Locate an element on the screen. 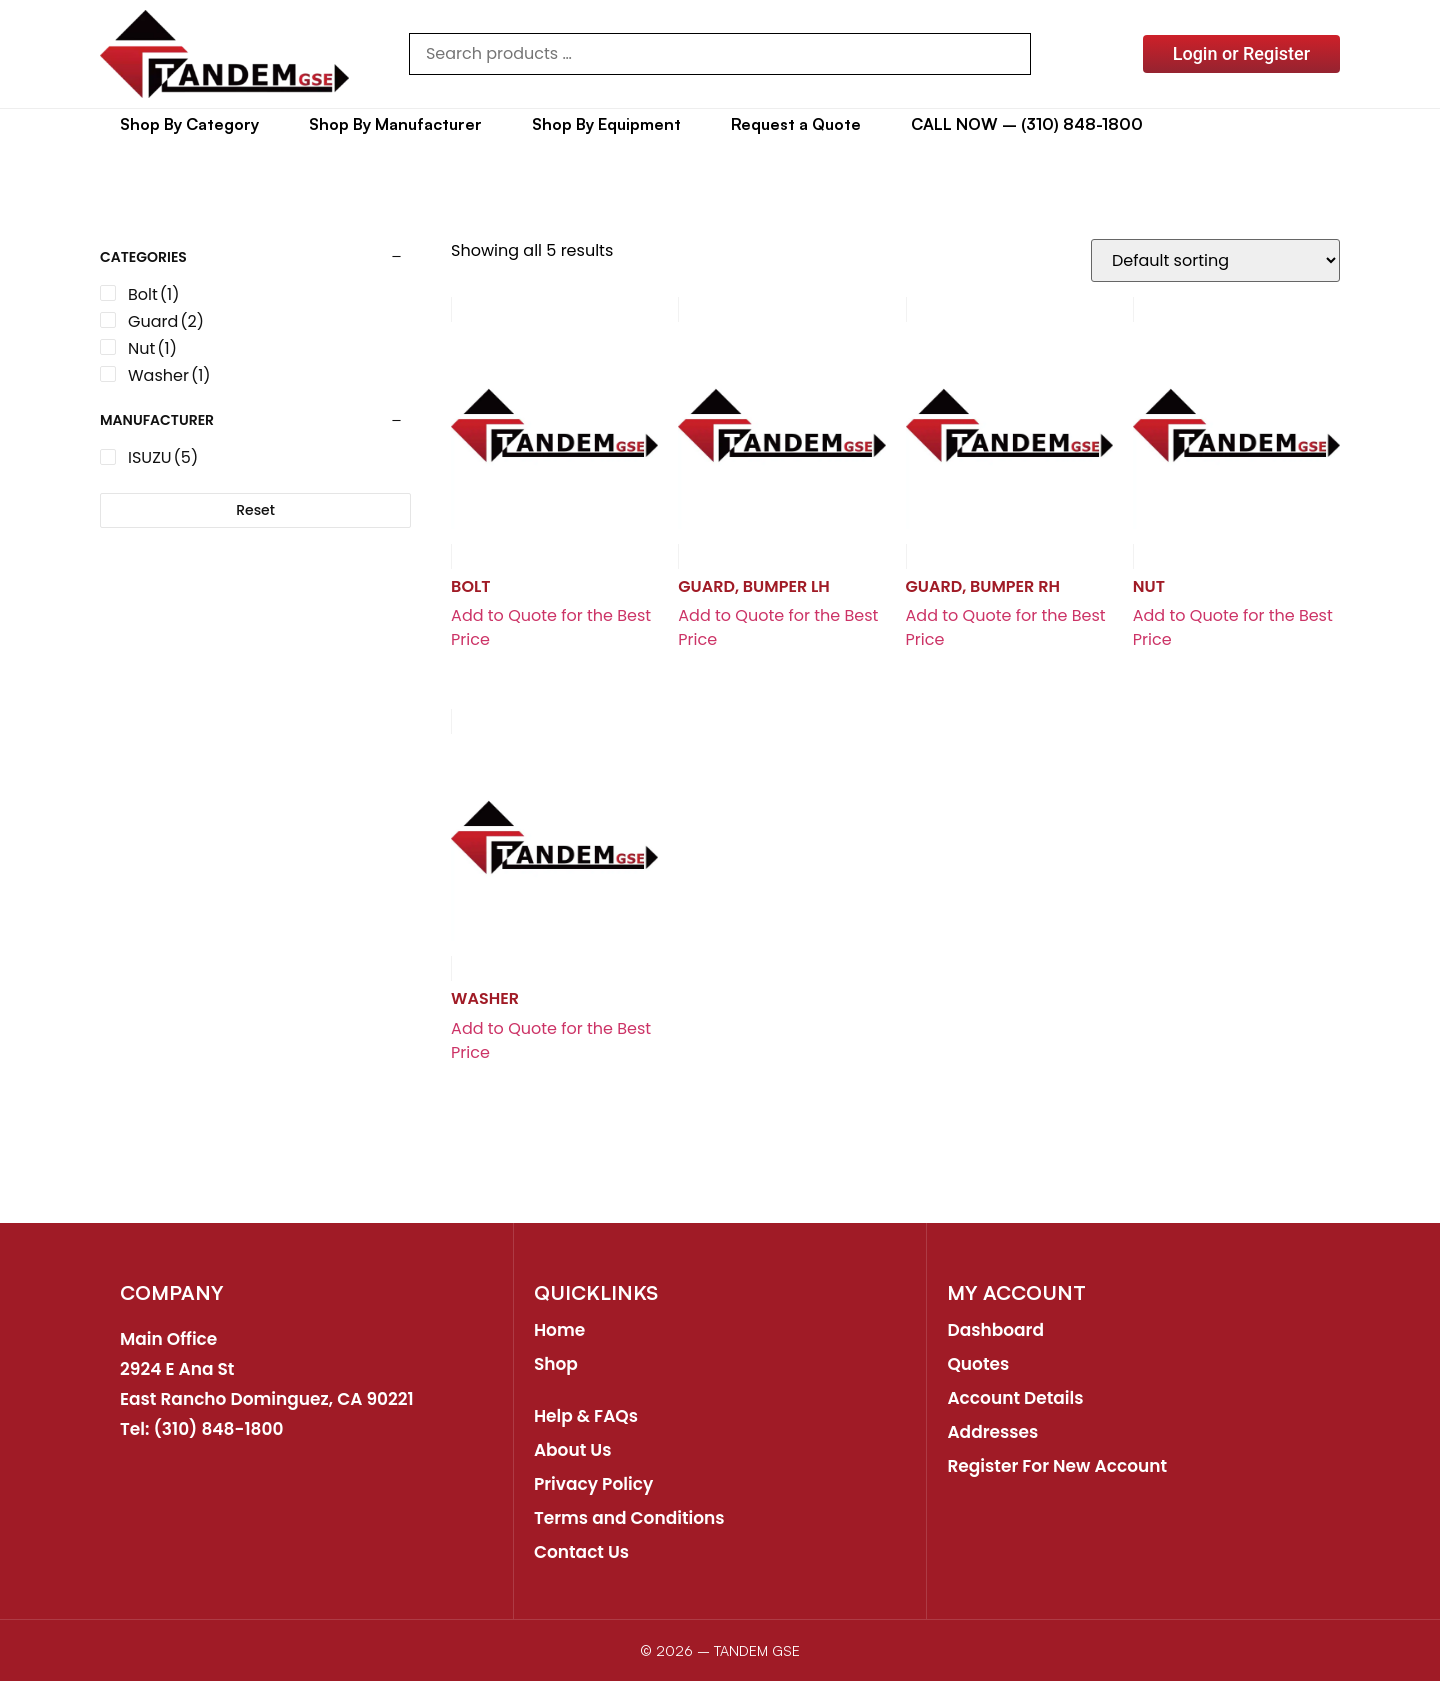 This screenshot has width=1440, height=1681. Register For New Account is located at coordinates (1057, 1466).